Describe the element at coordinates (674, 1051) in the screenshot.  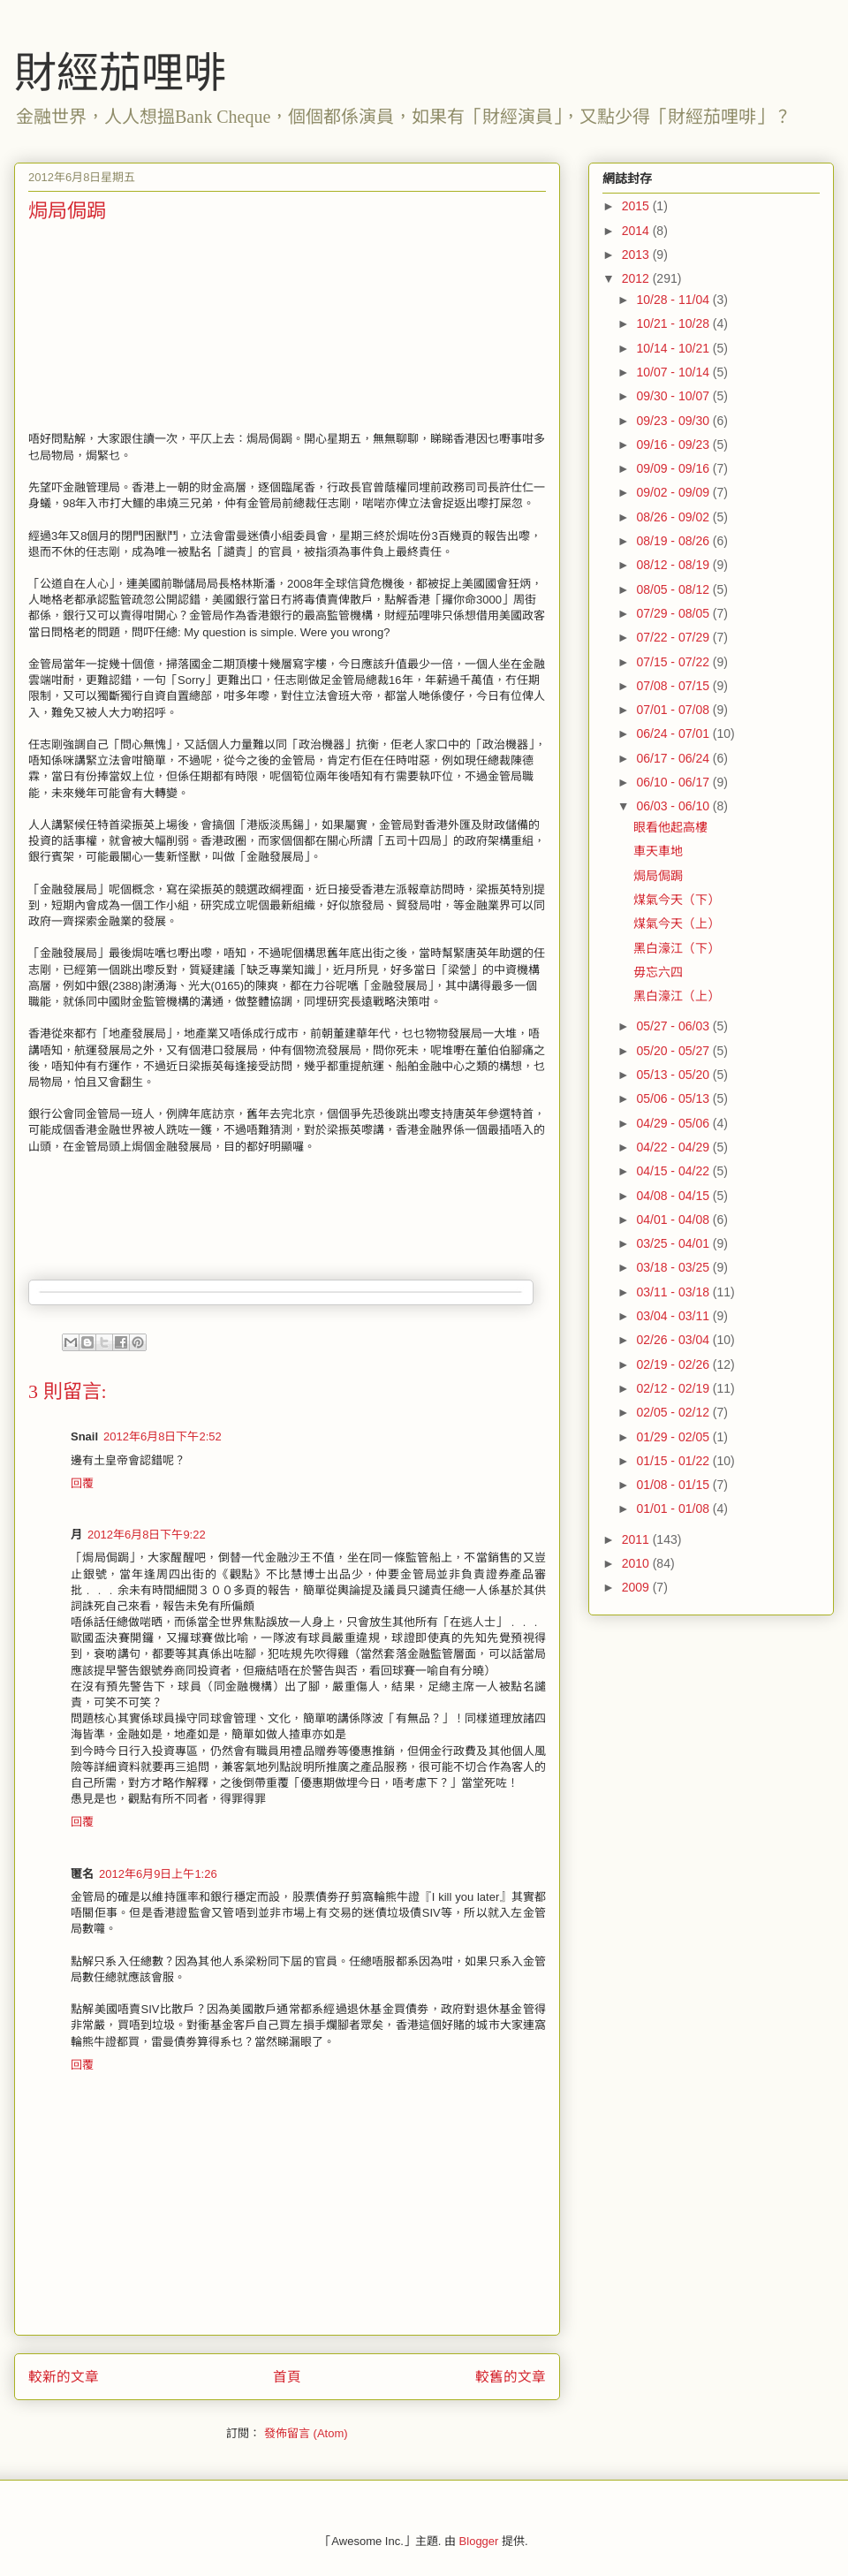
I see `05/20 - 05/27` at that location.